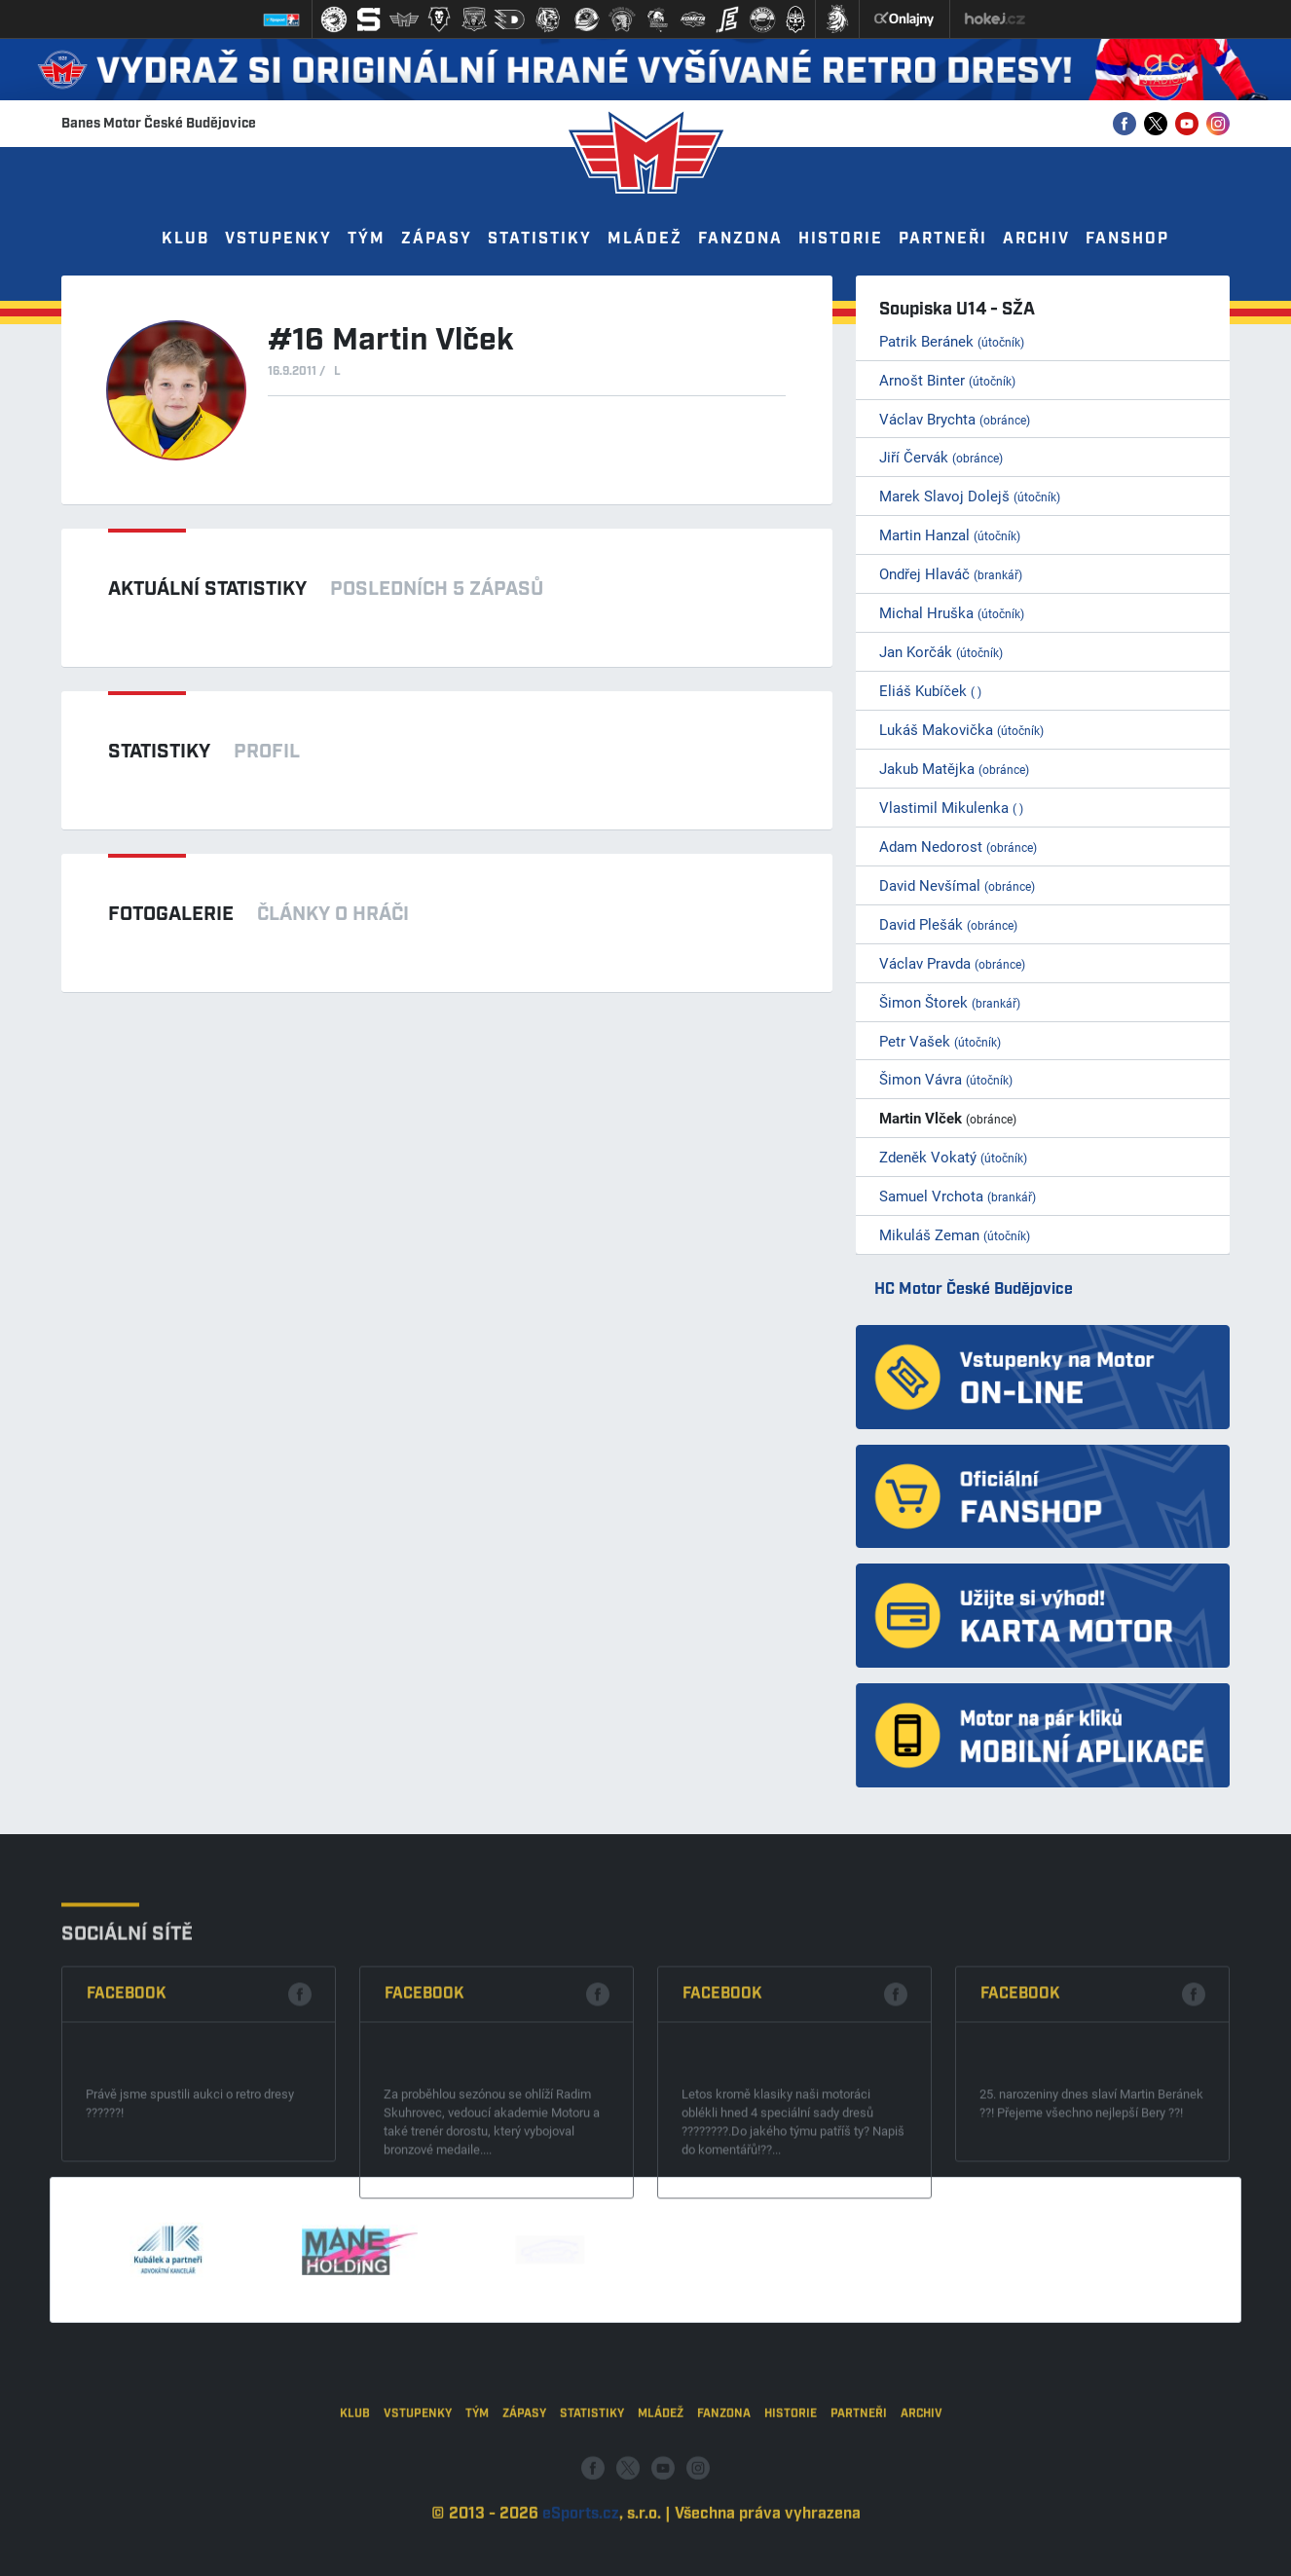 This screenshot has width=1291, height=2576. I want to click on Fanshop, so click(1127, 239).